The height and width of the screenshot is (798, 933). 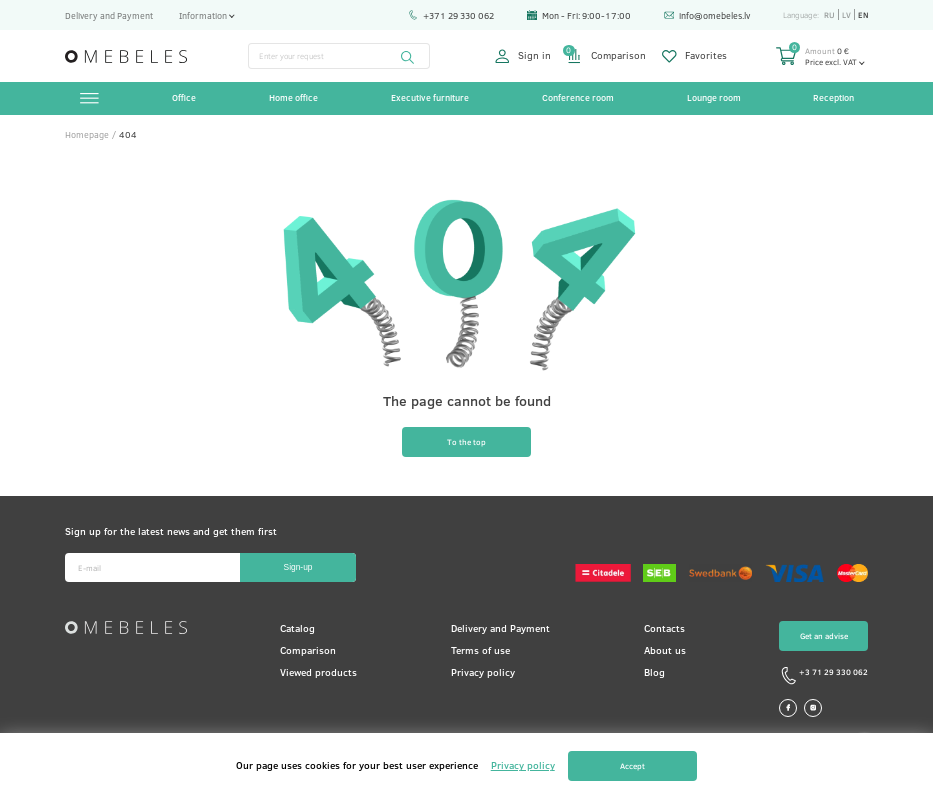 I want to click on Privacy policy, so click(x=483, y=672).